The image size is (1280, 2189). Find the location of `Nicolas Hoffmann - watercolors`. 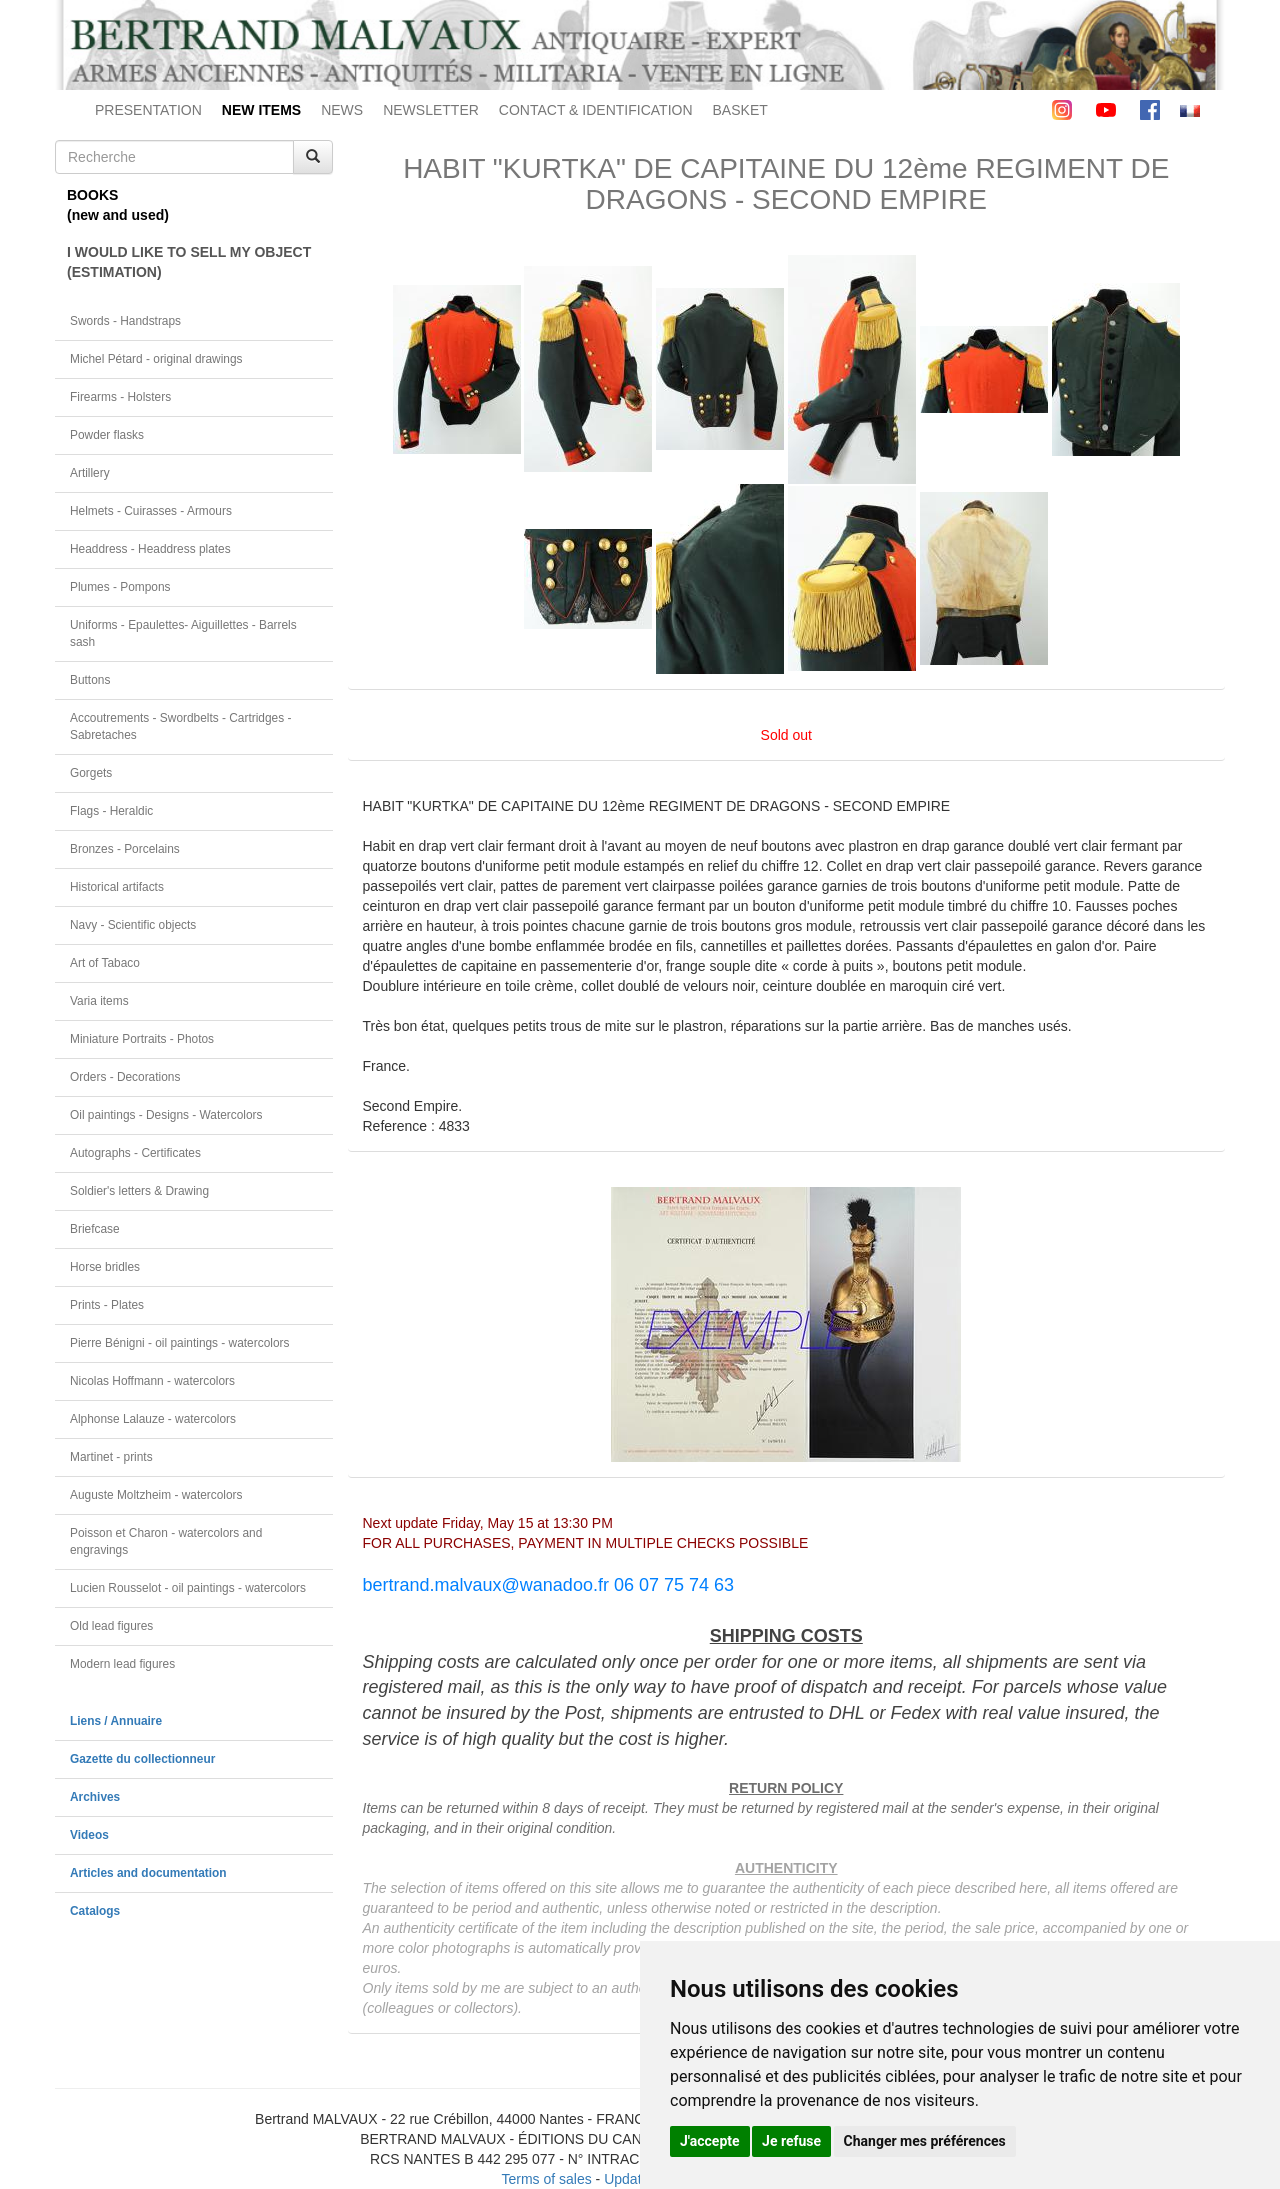

Nicolas Hoffmann - watercolors is located at coordinates (152, 1381).